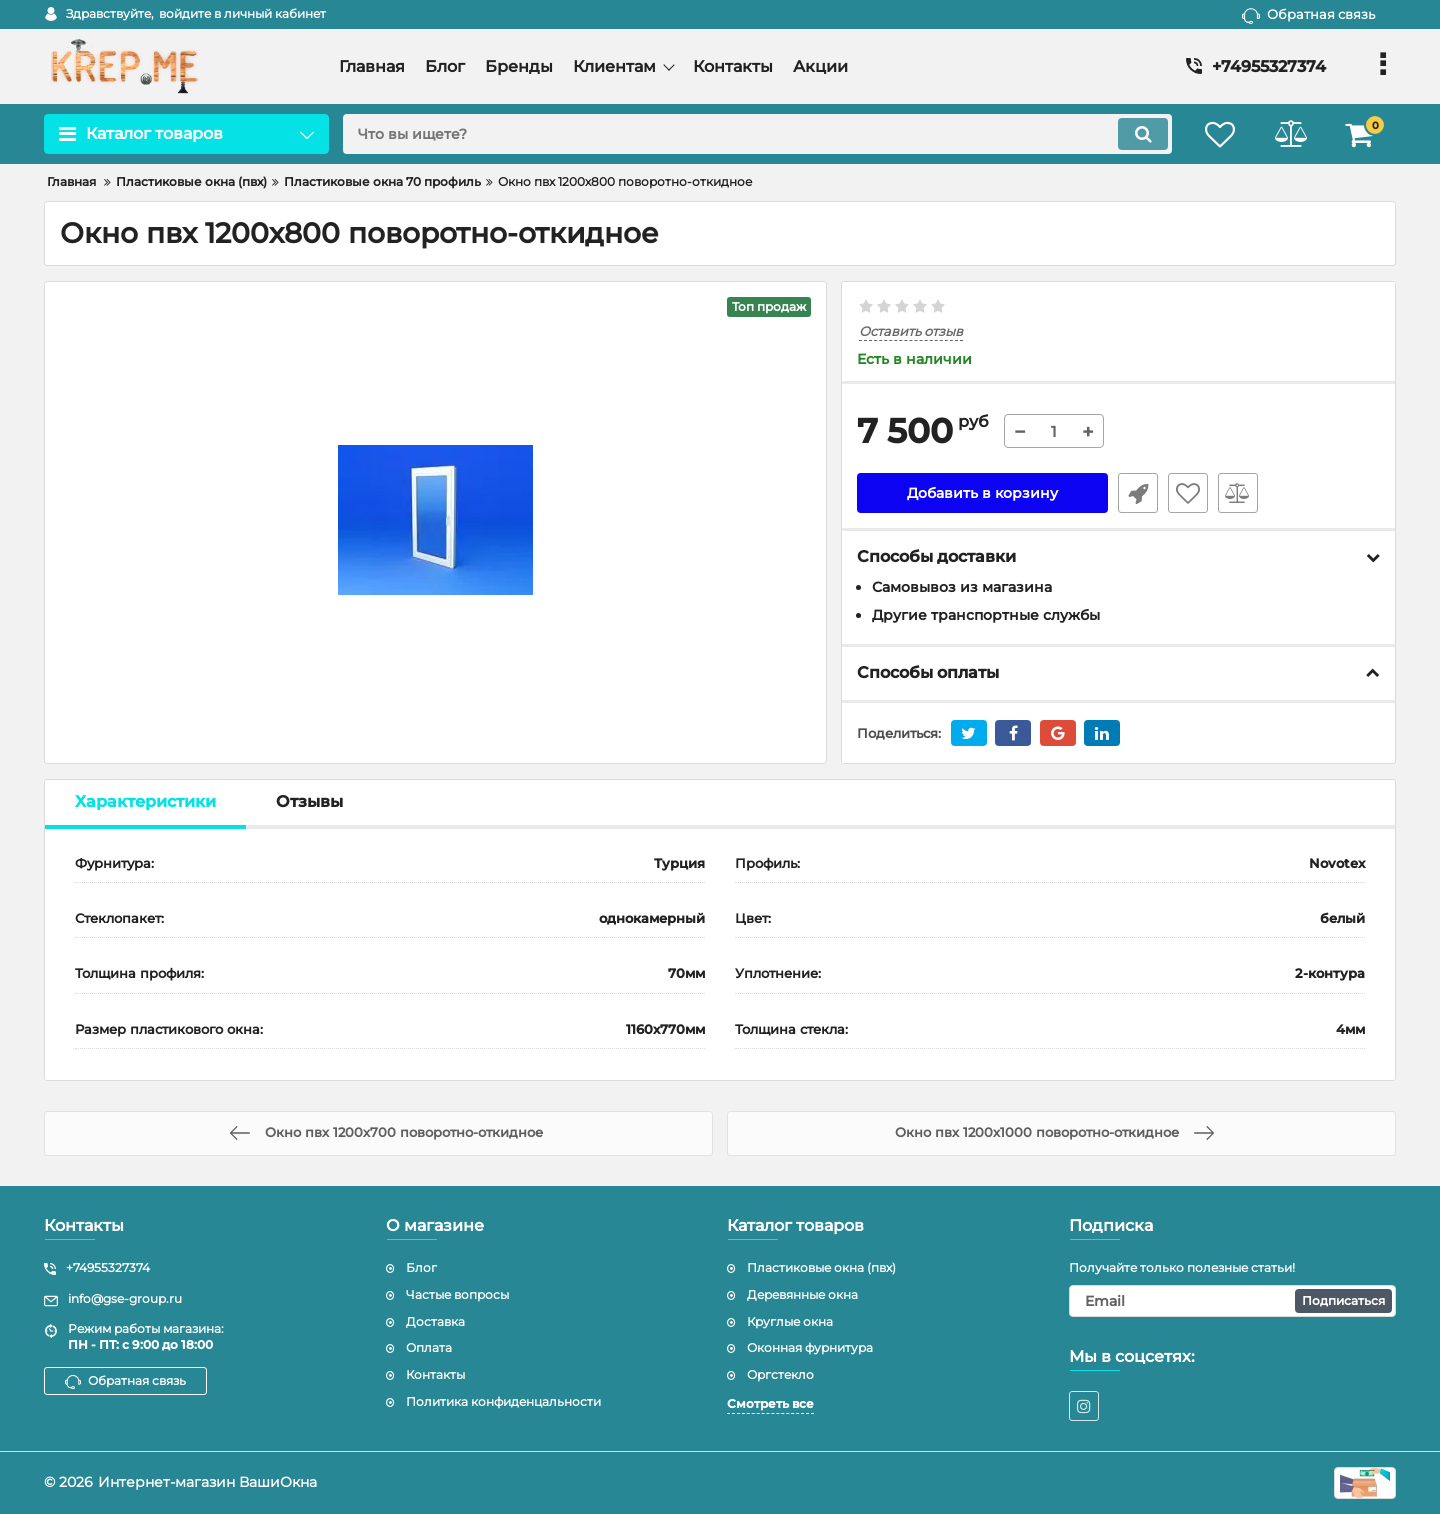  Describe the element at coordinates (780, 1374) in the screenshot. I see `Оргстекло` at that location.